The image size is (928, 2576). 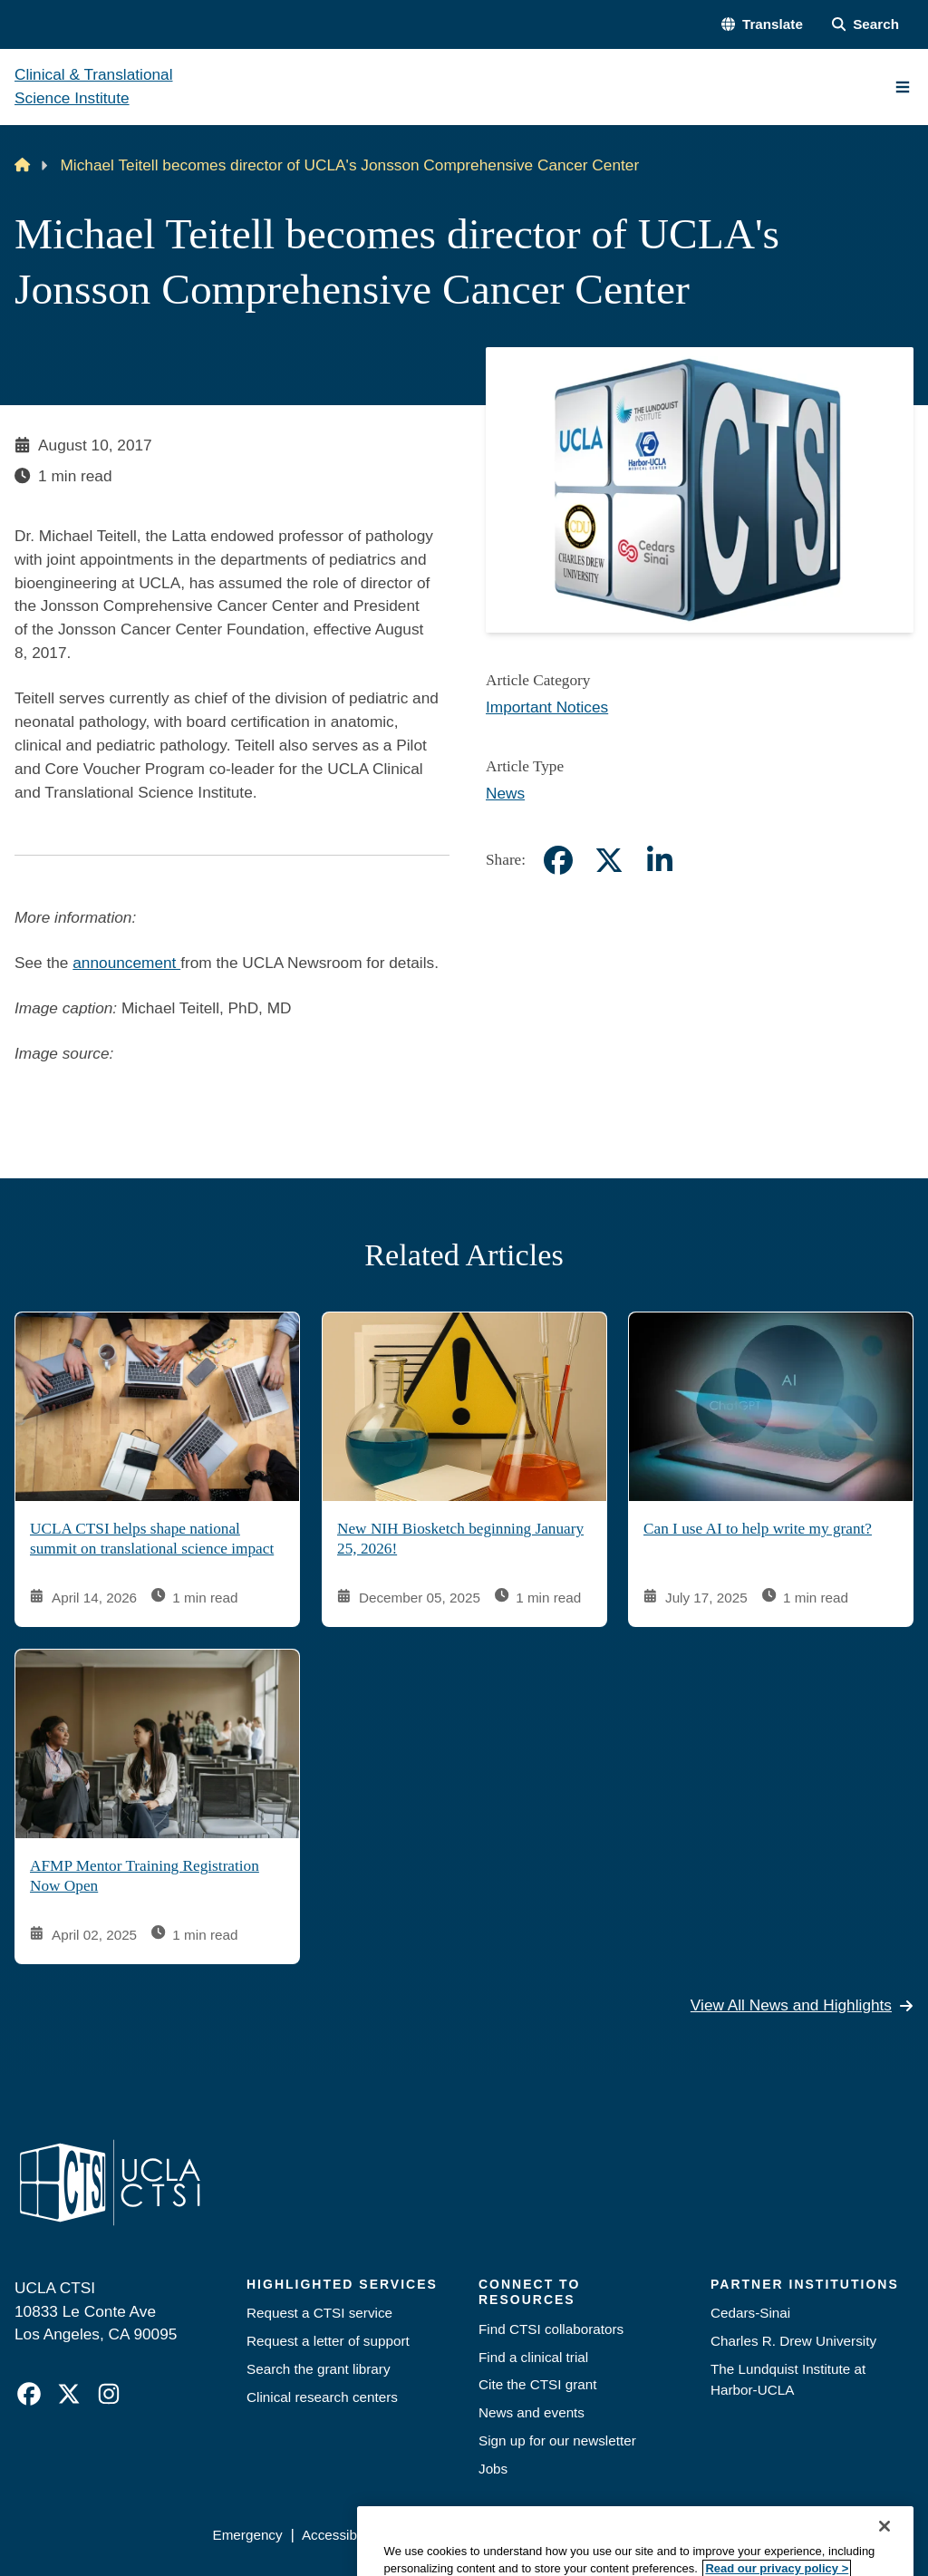 What do you see at coordinates (339, 2534) in the screenshot?
I see `Accessibility` at bounding box center [339, 2534].